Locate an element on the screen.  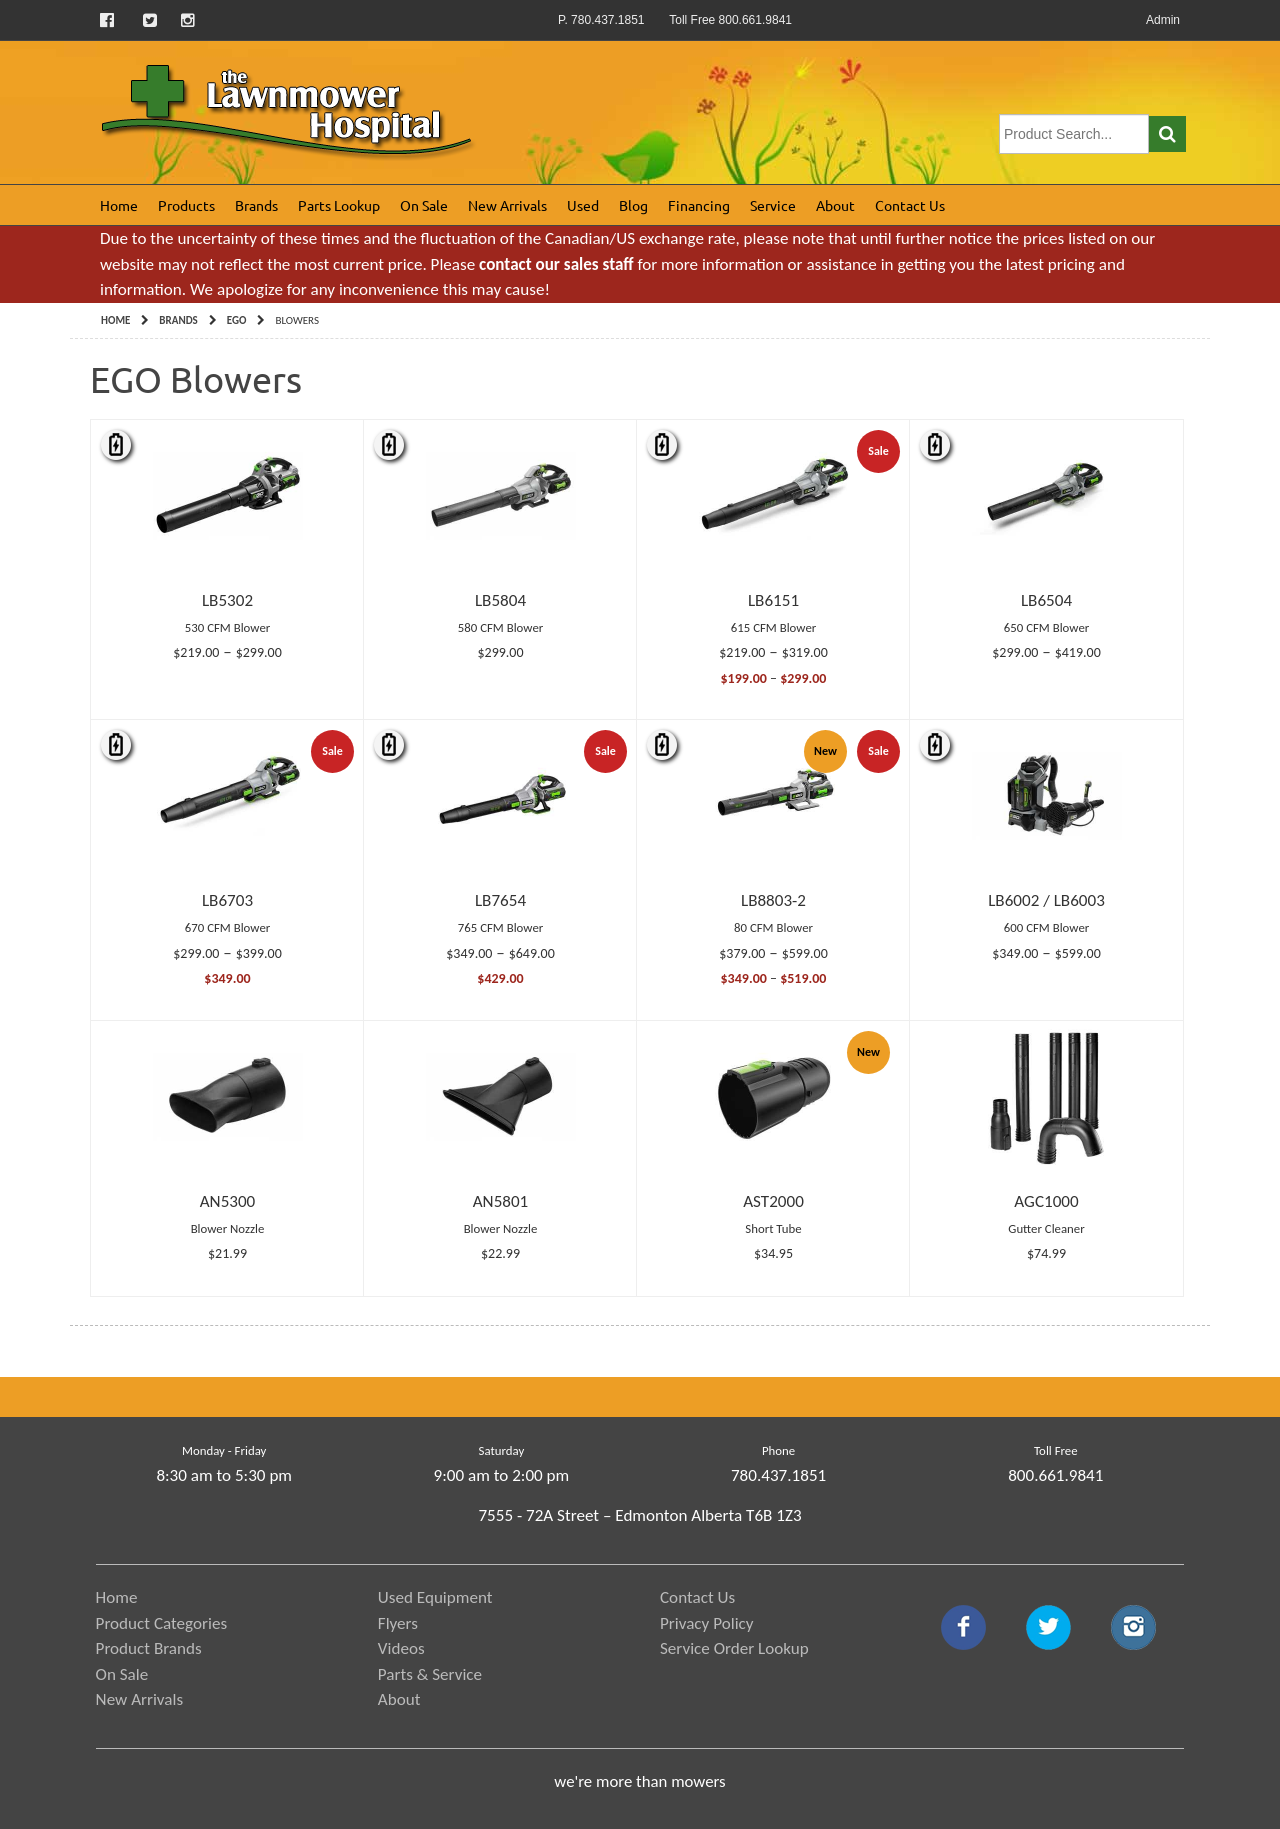
Contact Us is located at coordinates (910, 205).